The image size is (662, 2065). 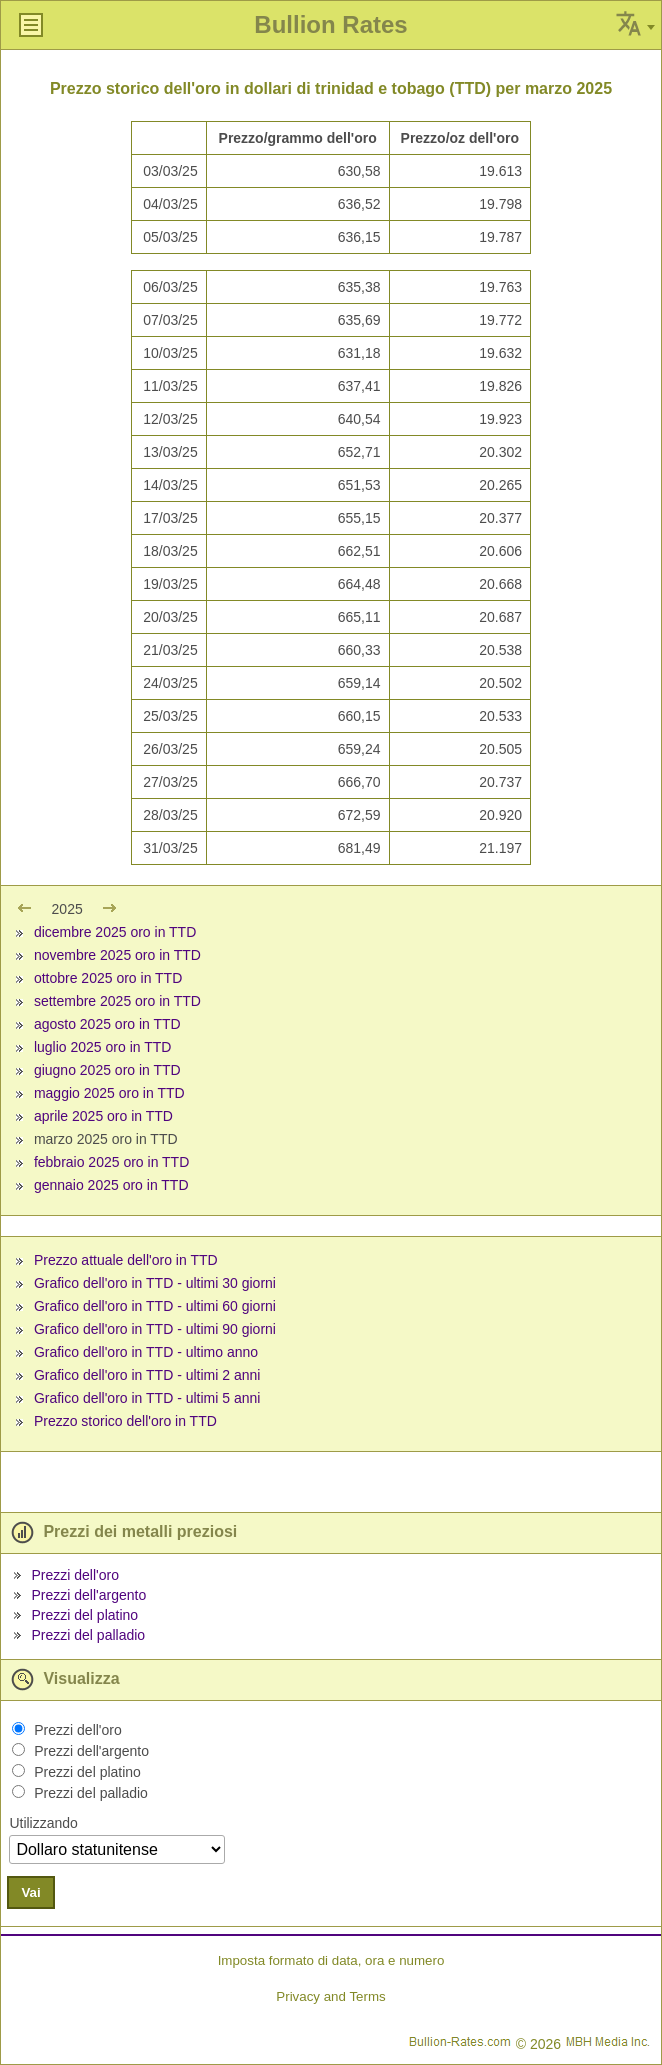 I want to click on Prezzi del palladio, so click(x=88, y=1635).